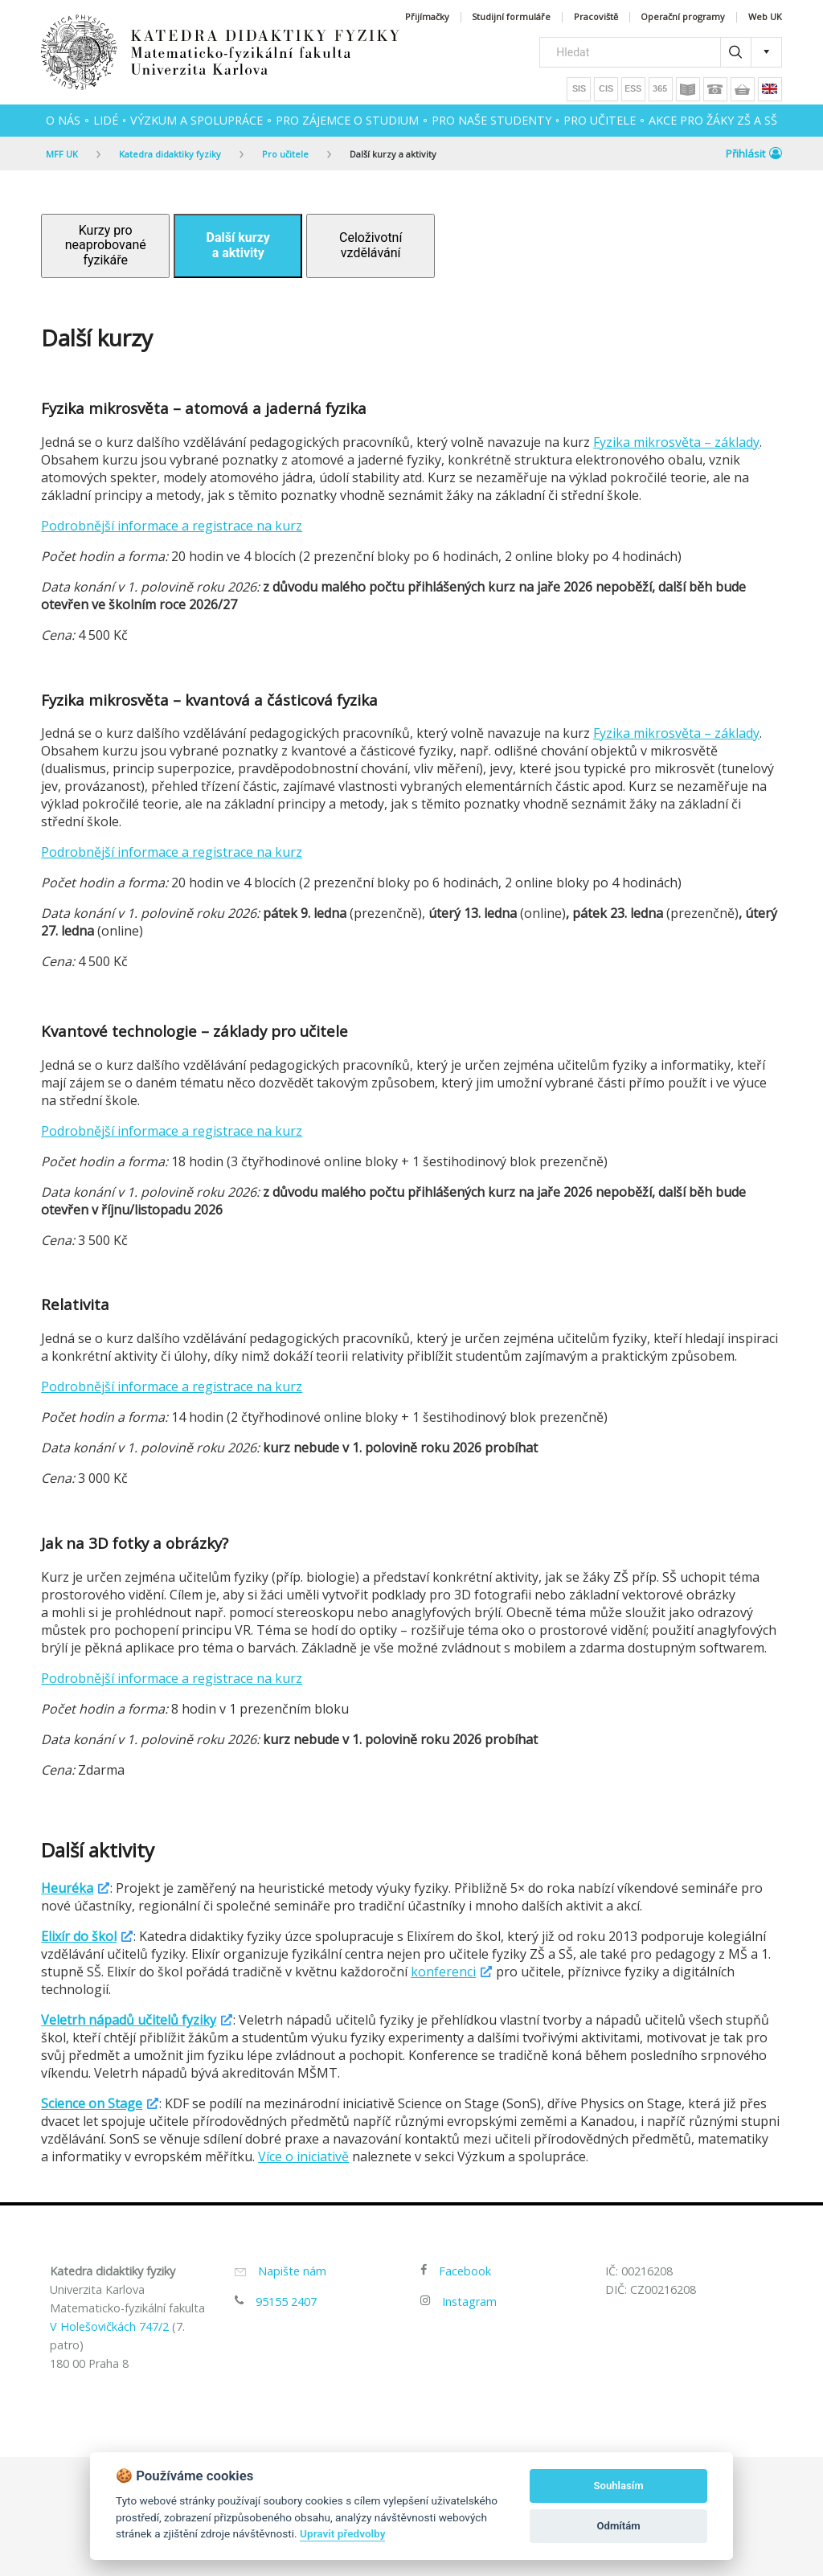  What do you see at coordinates (128, 2020) in the screenshot?
I see `Veletrh nápadů učitelů fyziky` at bounding box center [128, 2020].